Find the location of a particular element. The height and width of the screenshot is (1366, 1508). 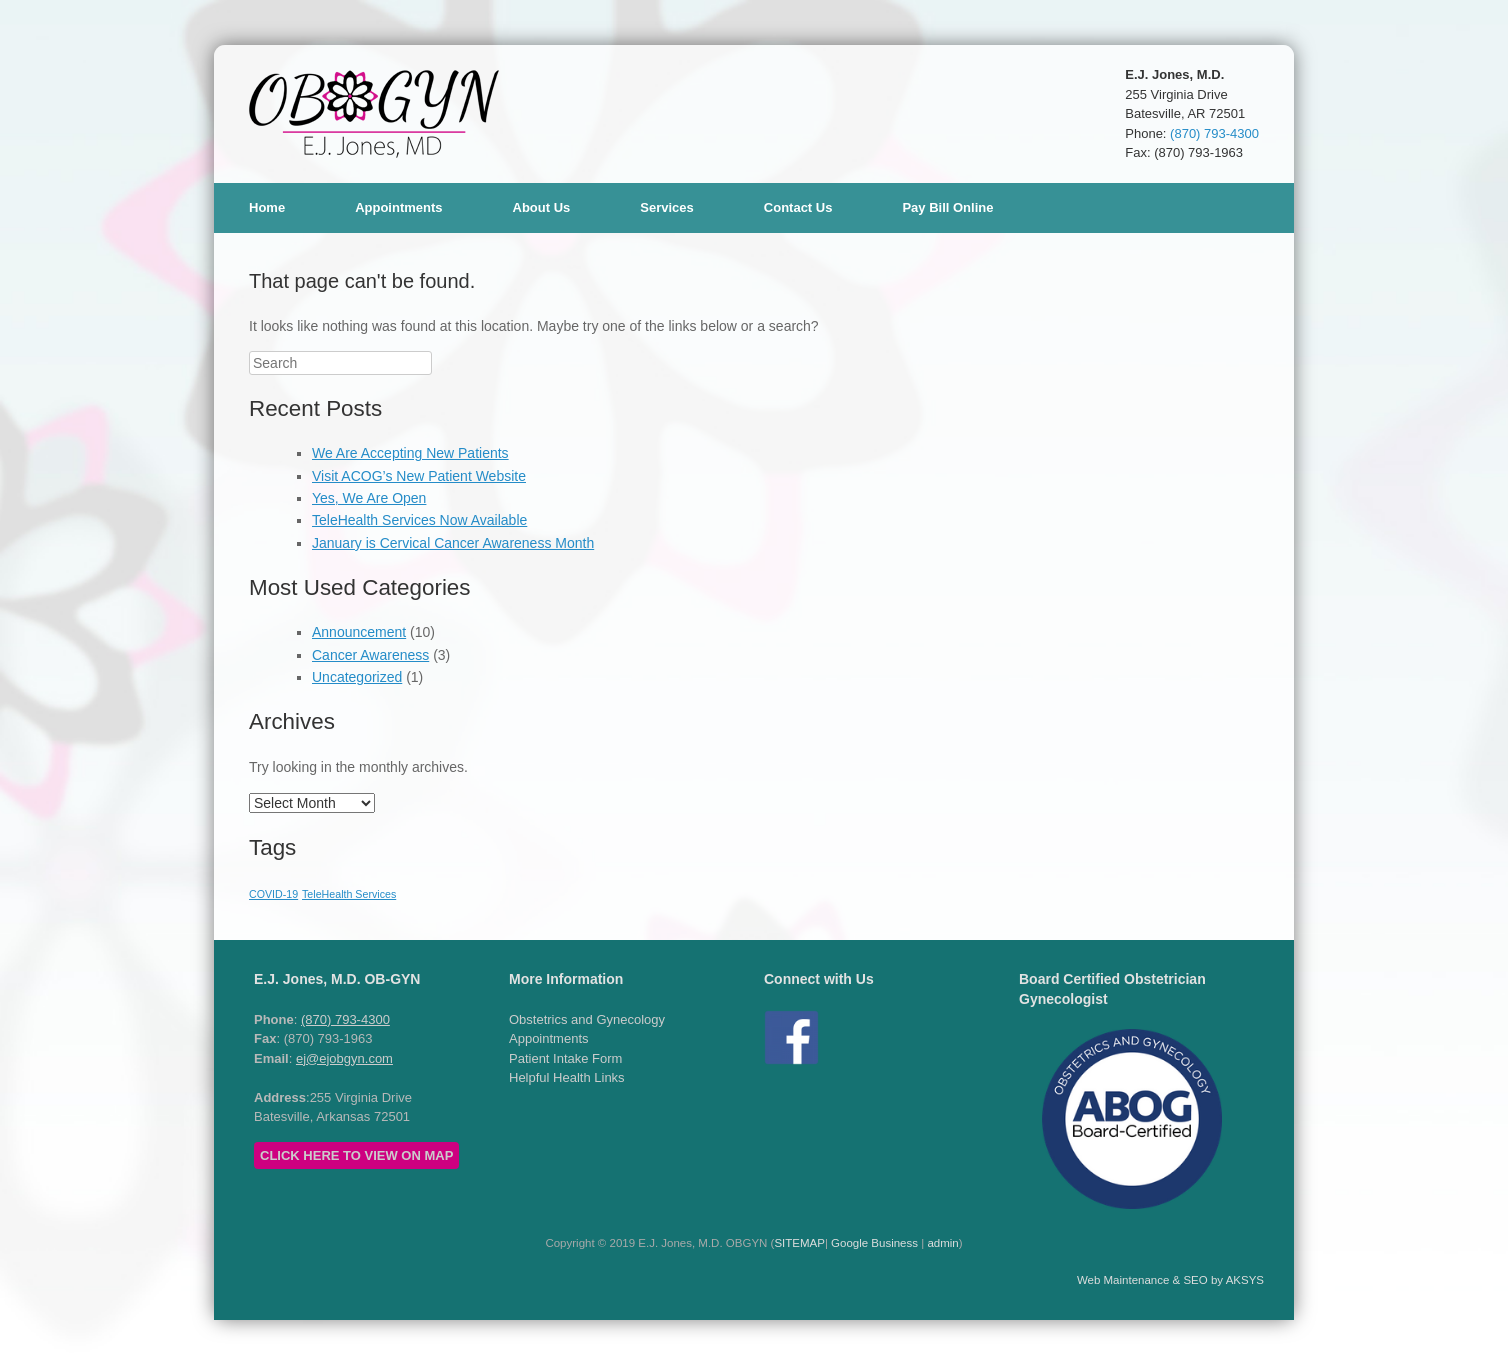

ej@ejobgyn.com is located at coordinates (344, 1058).